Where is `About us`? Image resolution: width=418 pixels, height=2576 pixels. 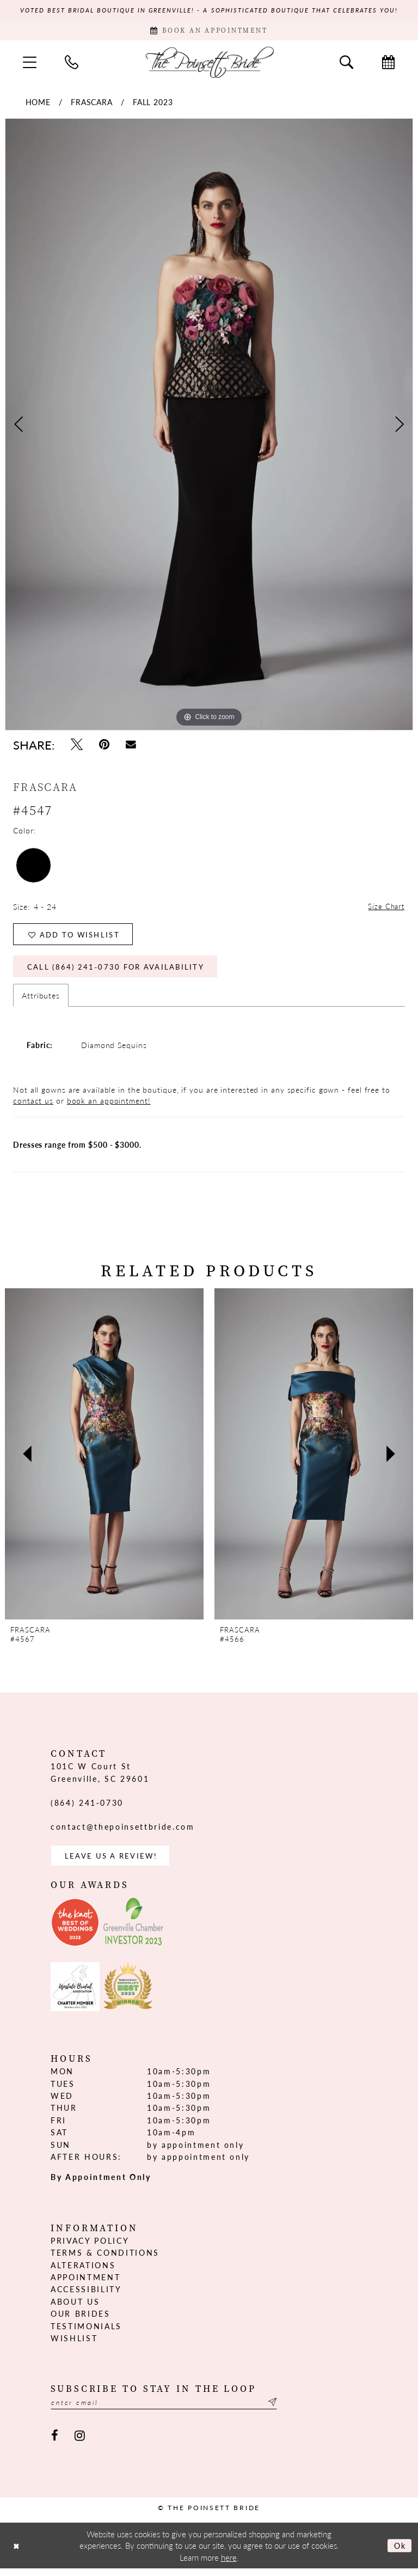
About us is located at coordinates (75, 2308).